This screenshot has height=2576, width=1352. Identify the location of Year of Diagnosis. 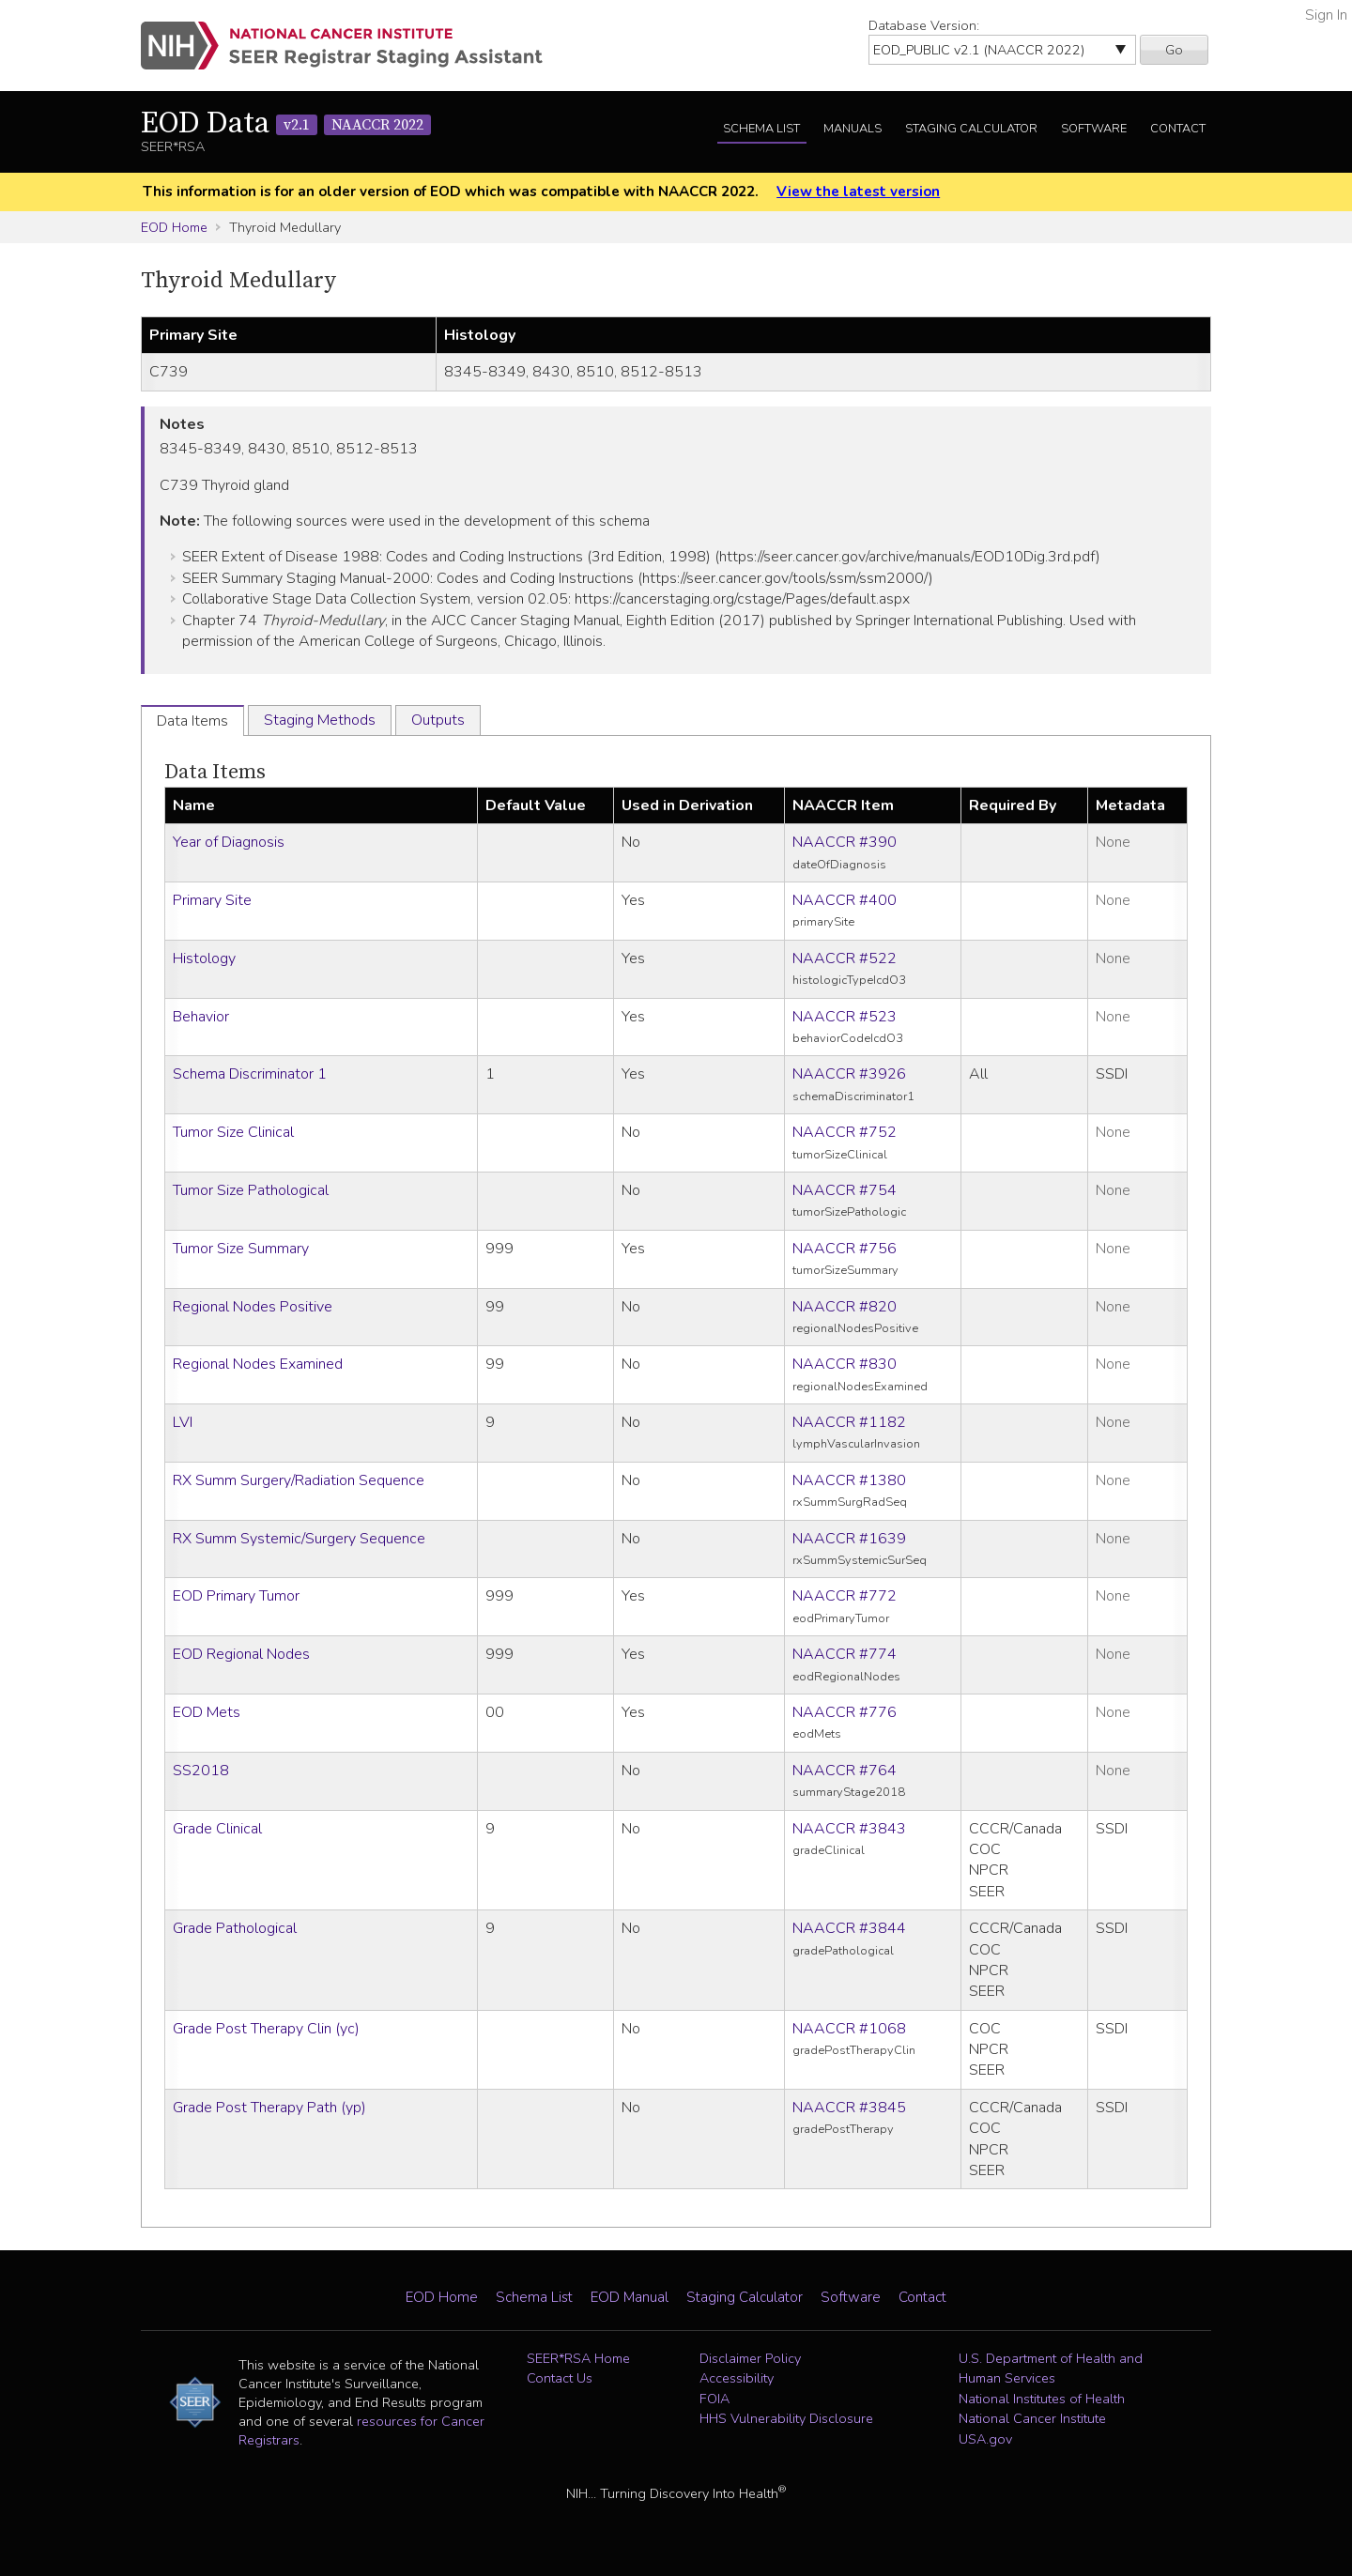
(228, 842).